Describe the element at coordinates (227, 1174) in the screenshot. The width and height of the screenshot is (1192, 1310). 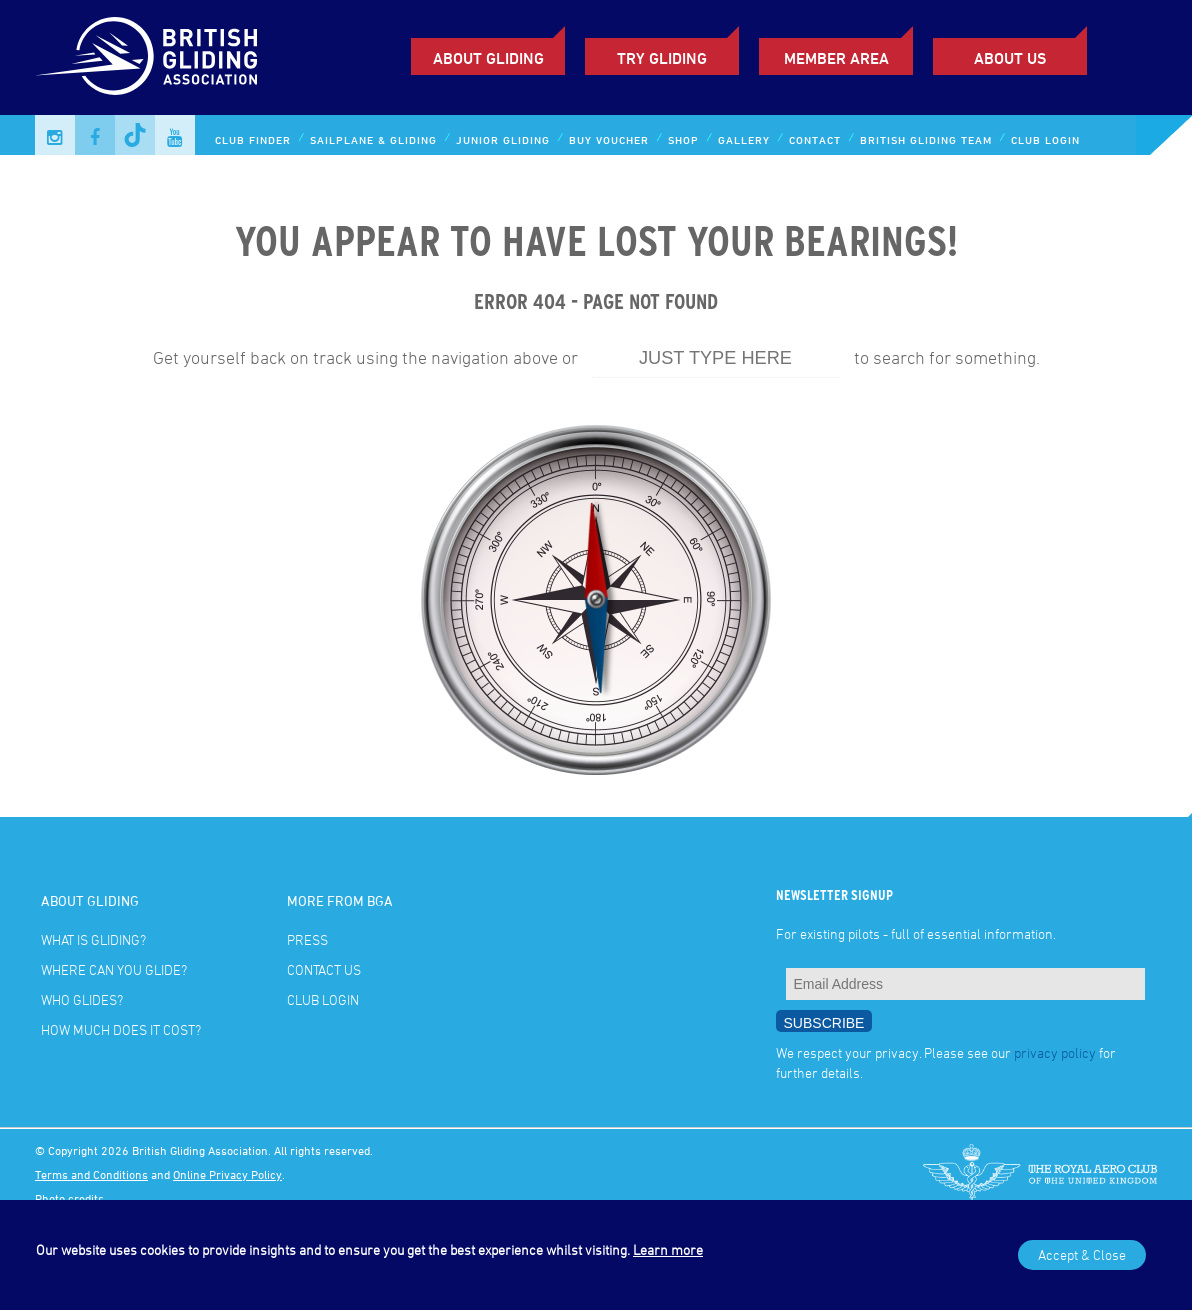
I see `Online Privacy Policy` at that location.